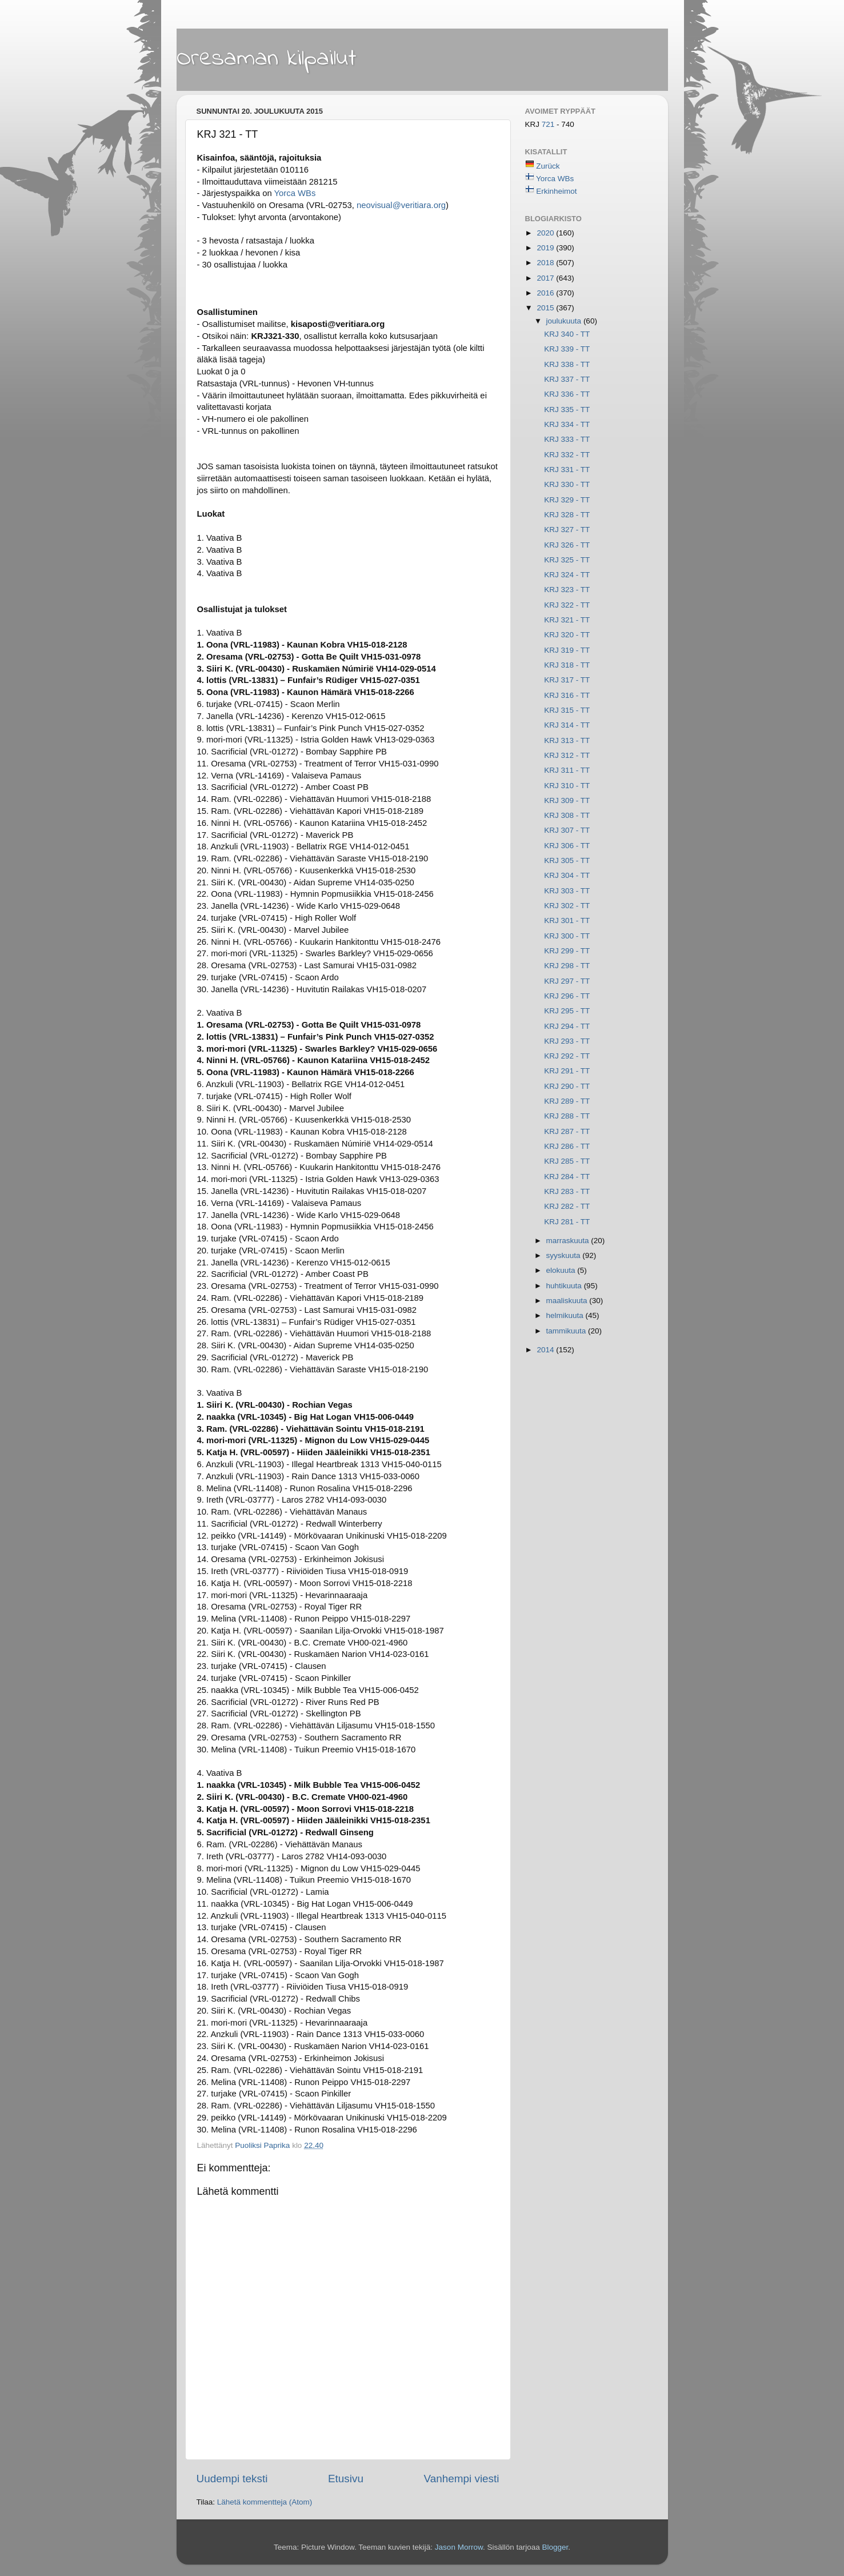 This screenshot has height=2576, width=844. I want to click on KRJ 284 - TT, so click(567, 1176).